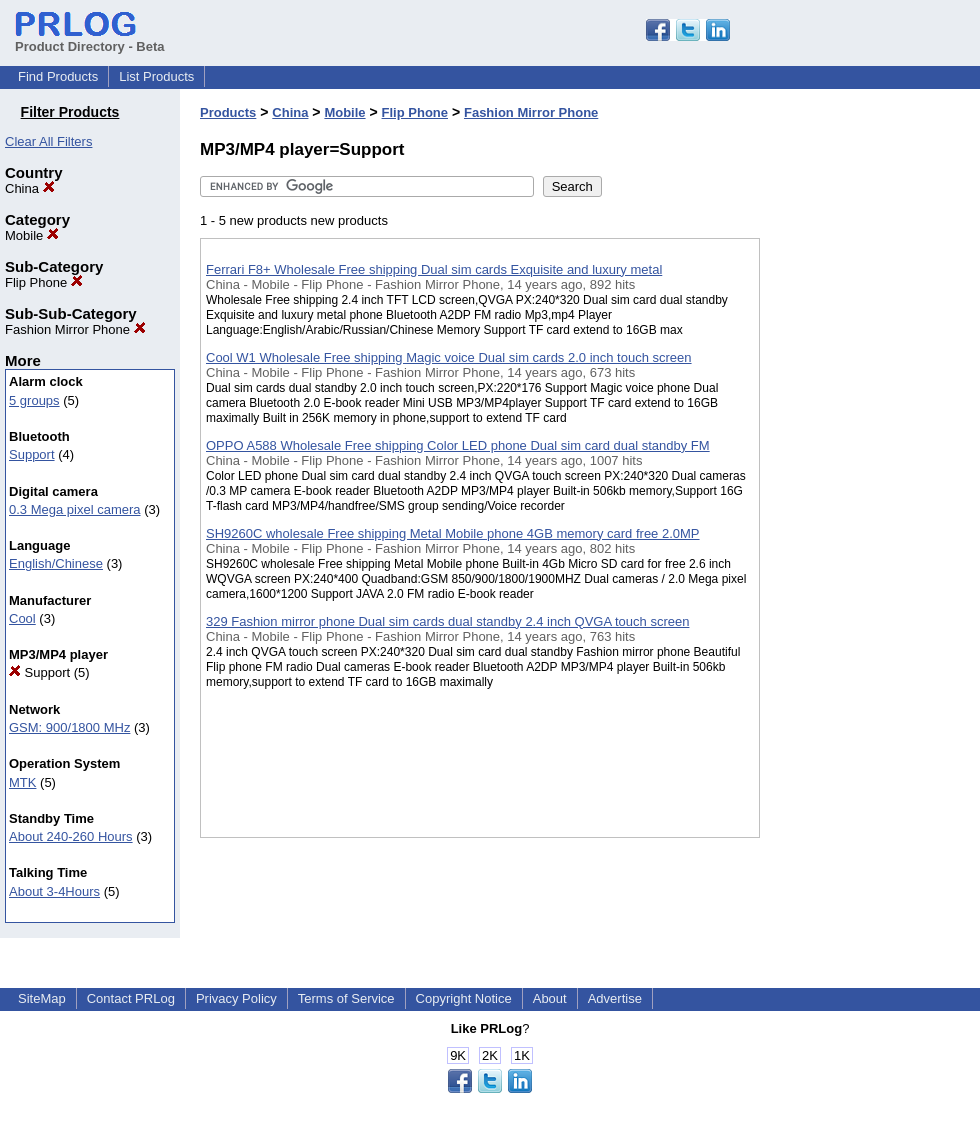  I want to click on English/Chinese, so click(56, 563).